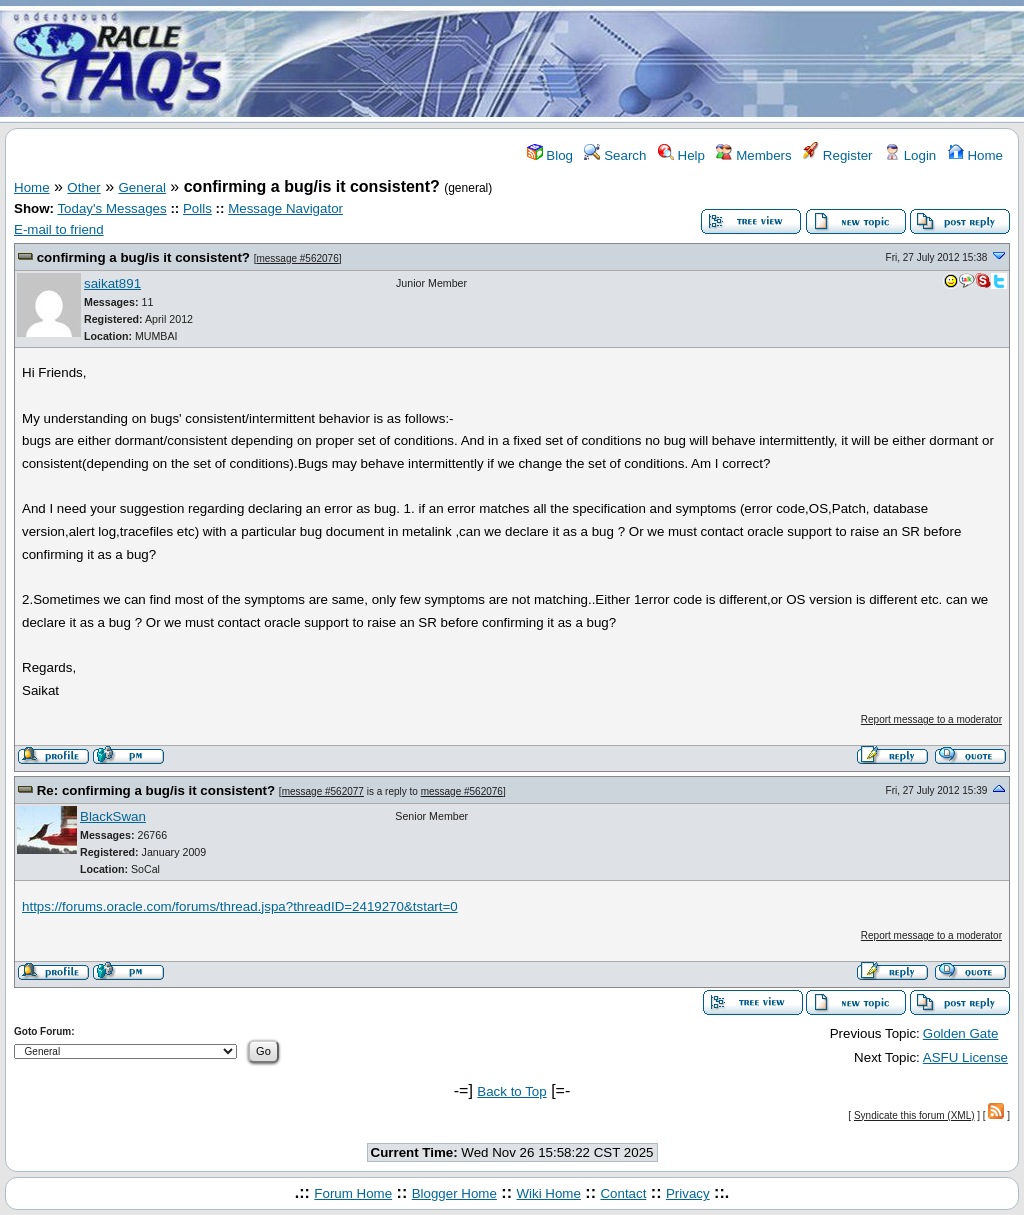  I want to click on Message Navigator, so click(285, 208).